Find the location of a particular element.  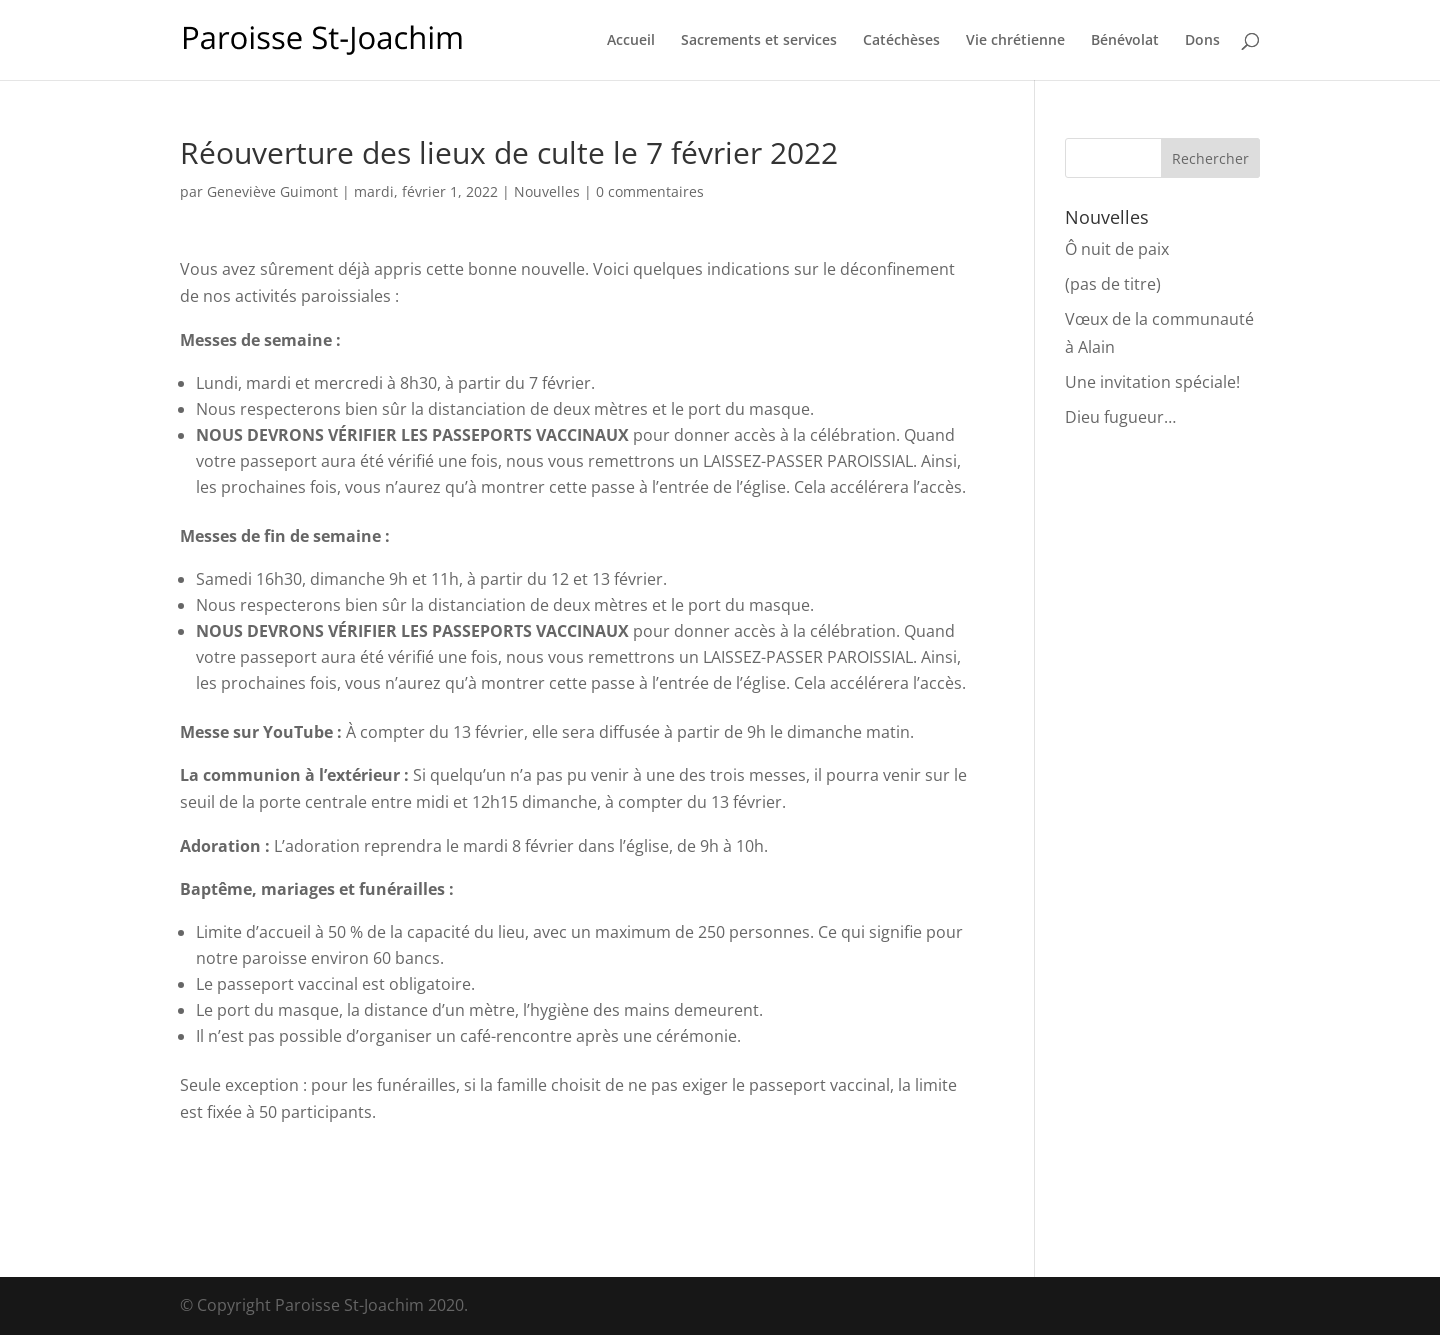

0 commentaires is located at coordinates (650, 191).